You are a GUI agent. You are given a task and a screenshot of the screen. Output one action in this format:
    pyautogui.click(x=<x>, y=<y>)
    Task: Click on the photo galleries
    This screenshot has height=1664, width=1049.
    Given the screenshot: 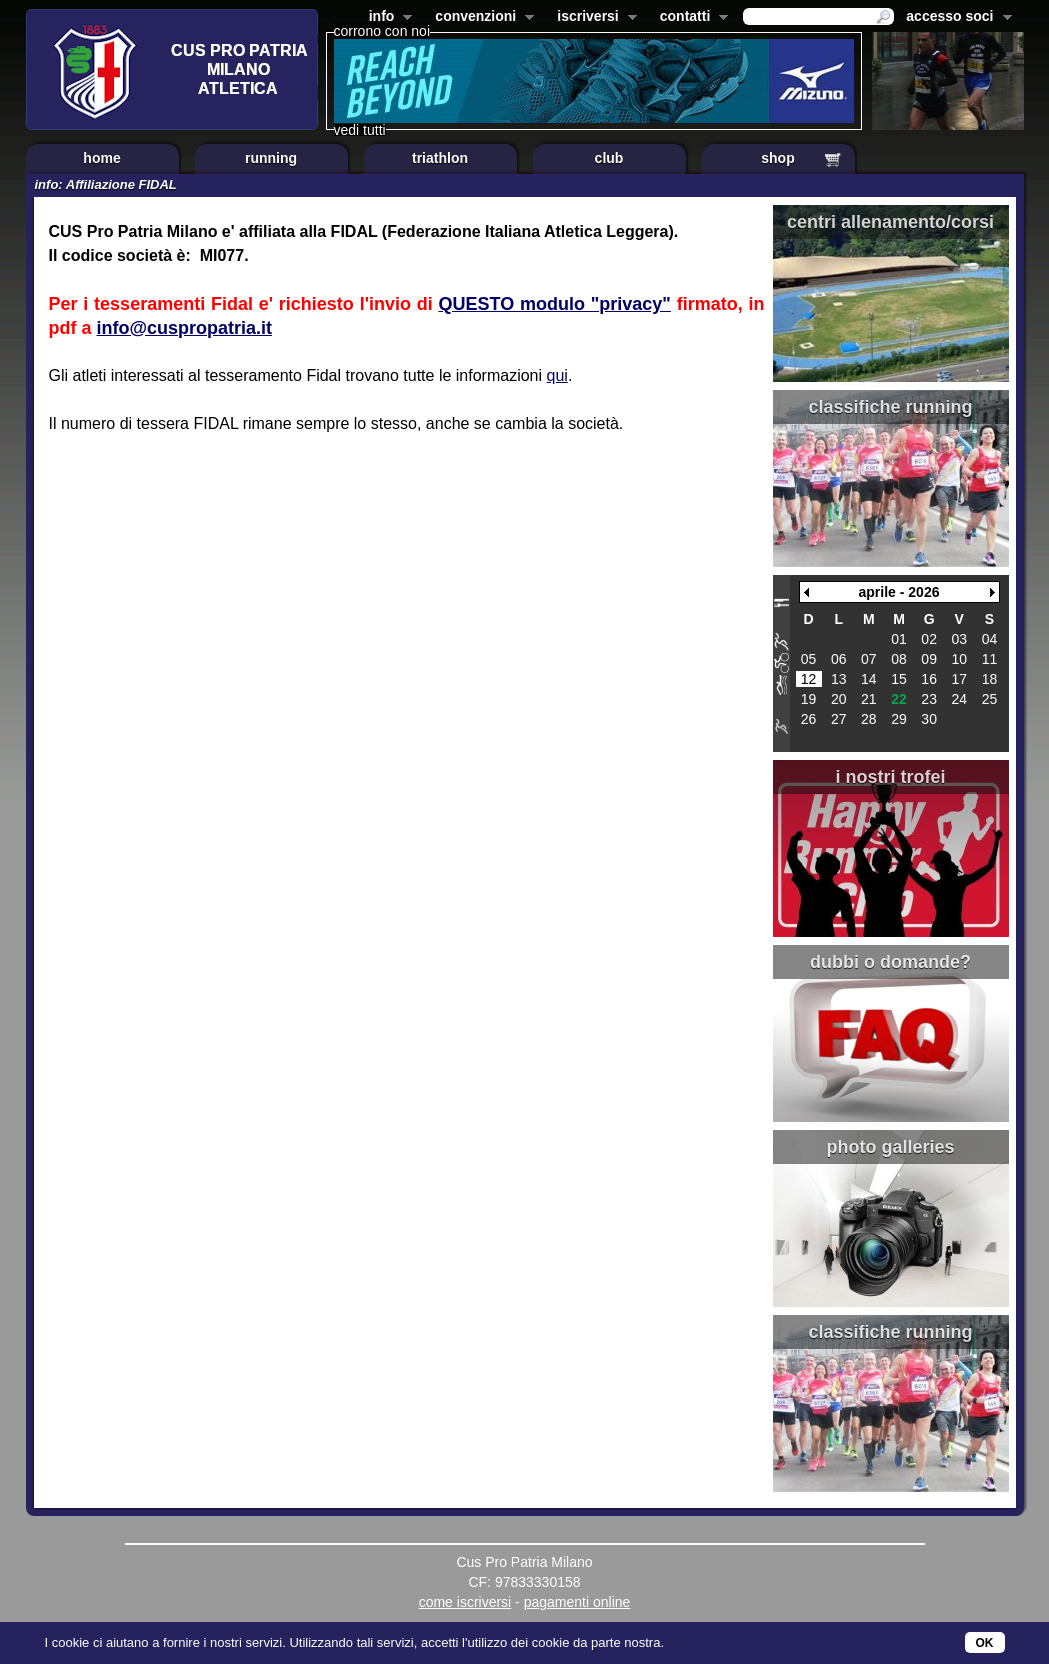 What is the action you would take?
    pyautogui.click(x=890, y=1147)
    